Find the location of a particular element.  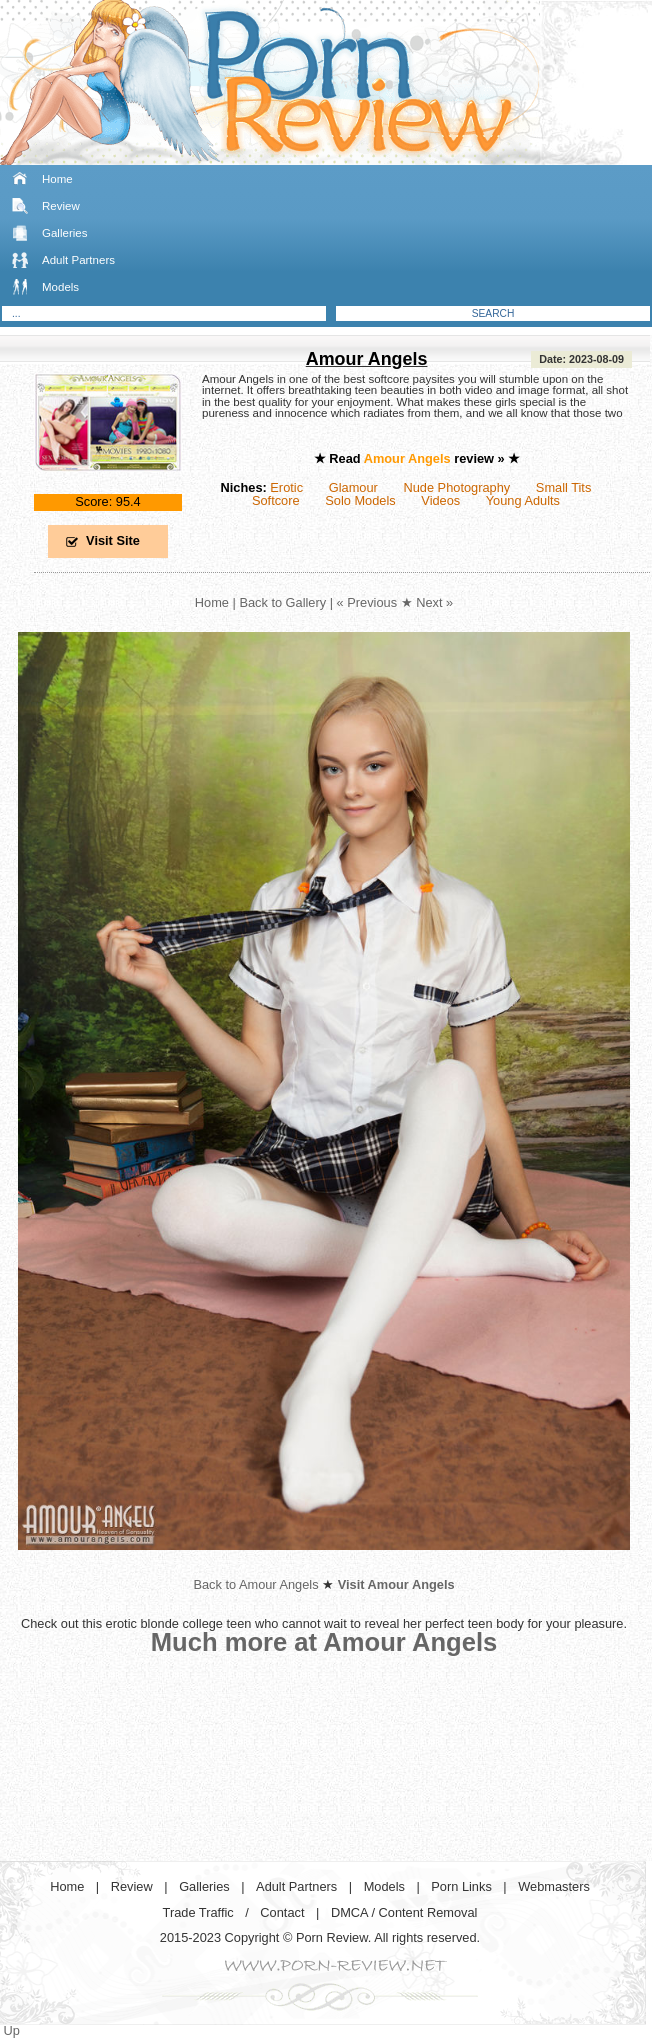

Softcore is located at coordinates (276, 500).